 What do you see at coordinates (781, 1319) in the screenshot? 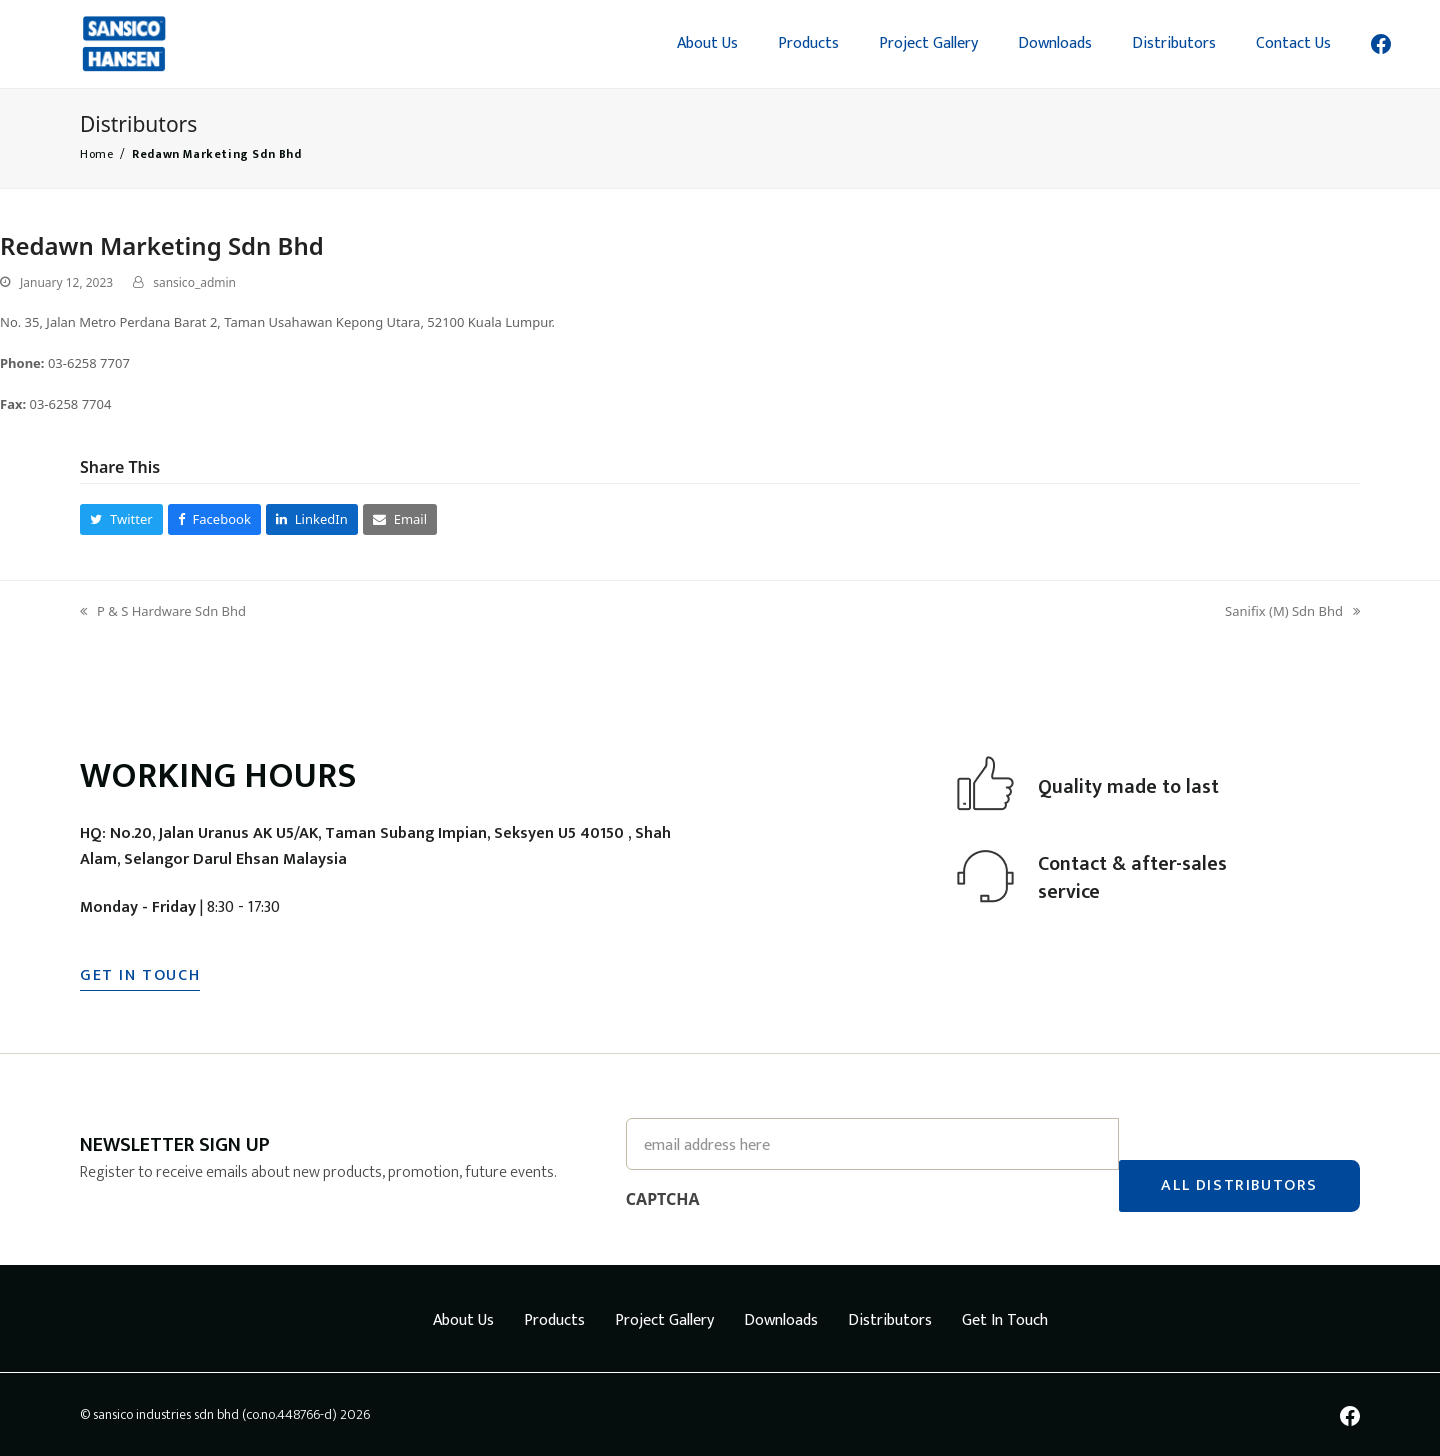
I see `Downloads` at bounding box center [781, 1319].